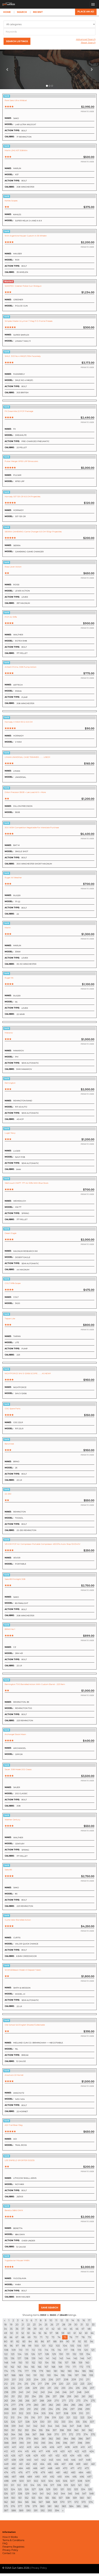 Image resolution: width=99 pixels, height=2576 pixels. Describe the element at coordinates (17, 2333) in the screenshot. I see `51` at that location.